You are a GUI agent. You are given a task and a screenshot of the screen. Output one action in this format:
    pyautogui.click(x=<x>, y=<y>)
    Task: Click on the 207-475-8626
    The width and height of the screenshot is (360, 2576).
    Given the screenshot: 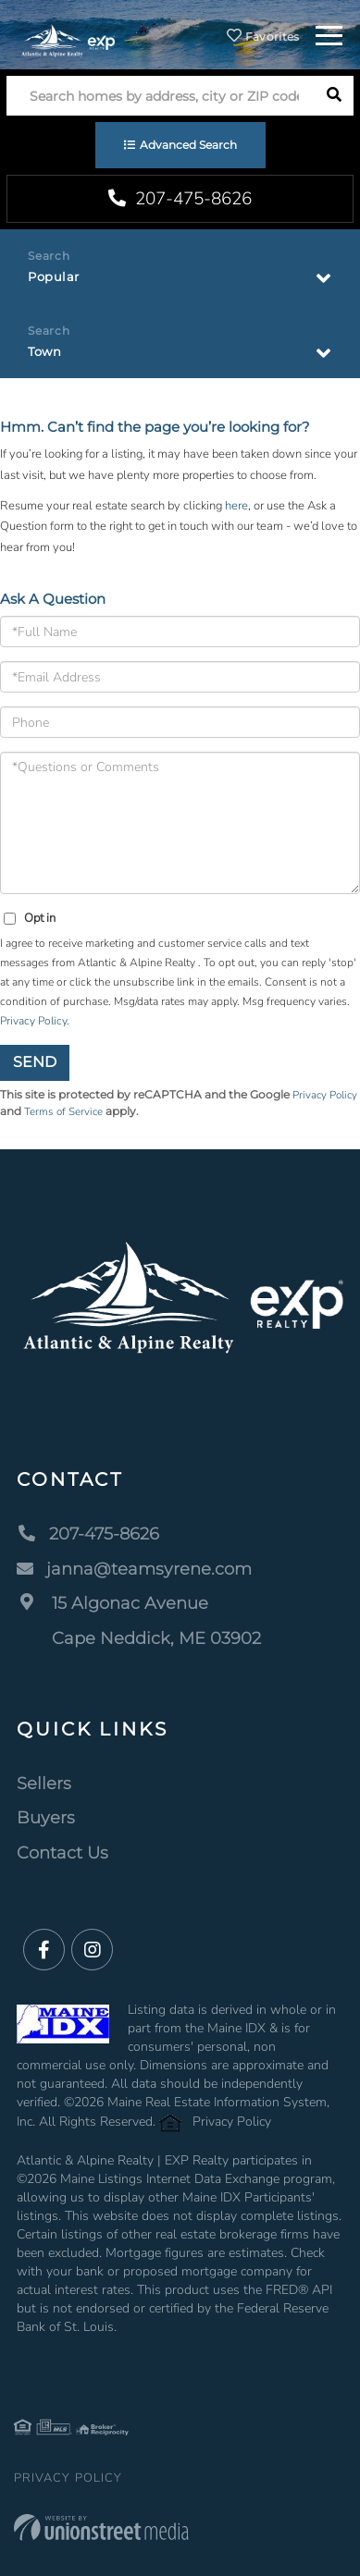 What is the action you would take?
    pyautogui.click(x=180, y=199)
    